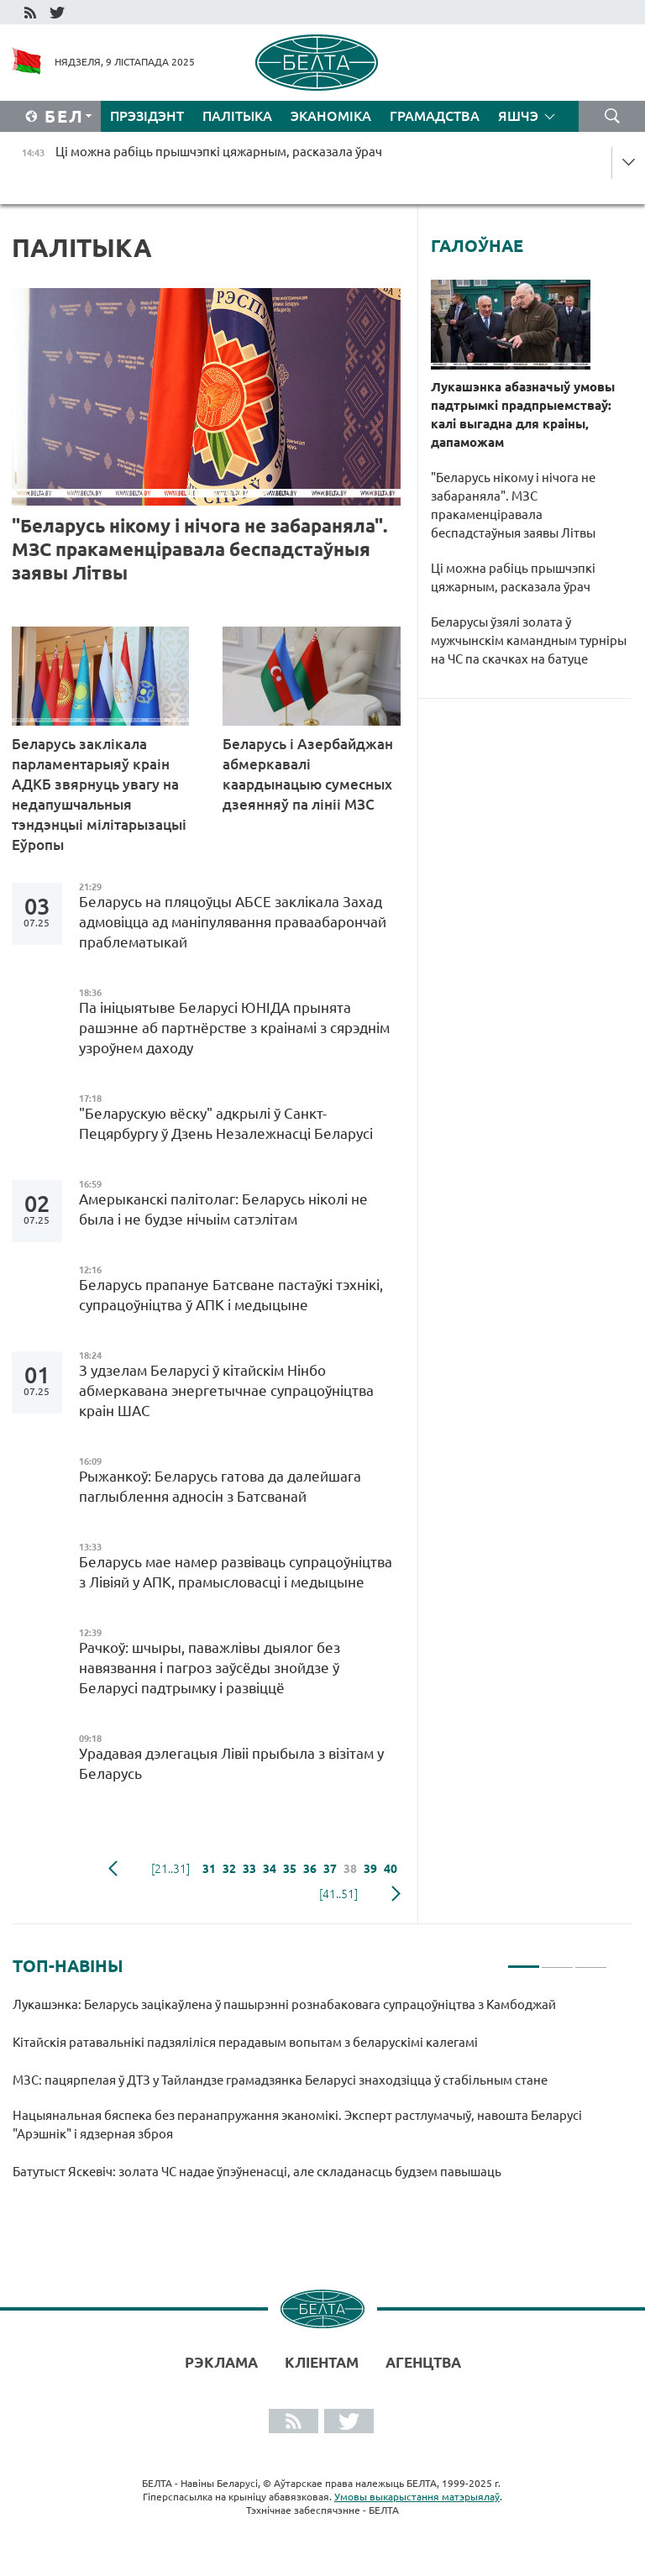  What do you see at coordinates (269, 1869) in the screenshot?
I see `34` at bounding box center [269, 1869].